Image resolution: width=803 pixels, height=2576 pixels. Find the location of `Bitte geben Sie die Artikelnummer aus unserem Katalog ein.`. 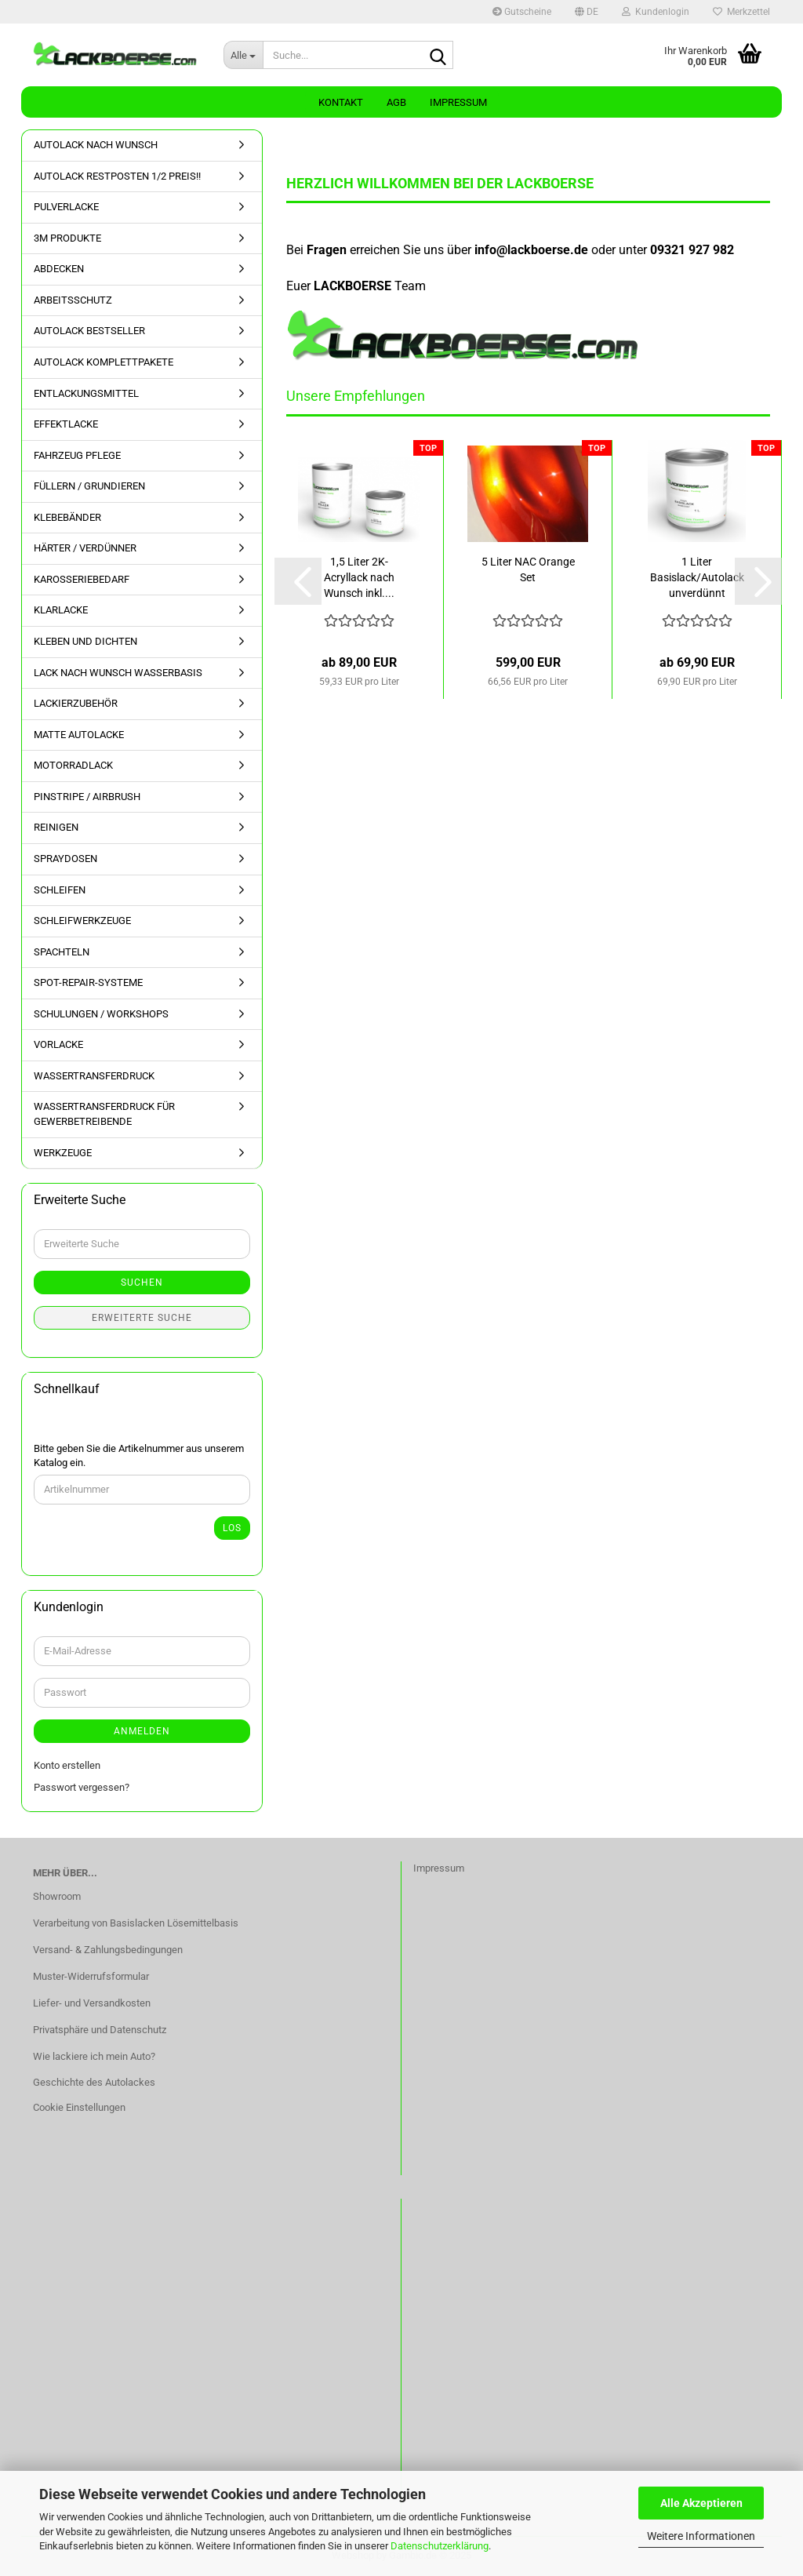

Bitte geben Sie die Artikelnummer aus unserem Katalog ein. is located at coordinates (139, 1456).